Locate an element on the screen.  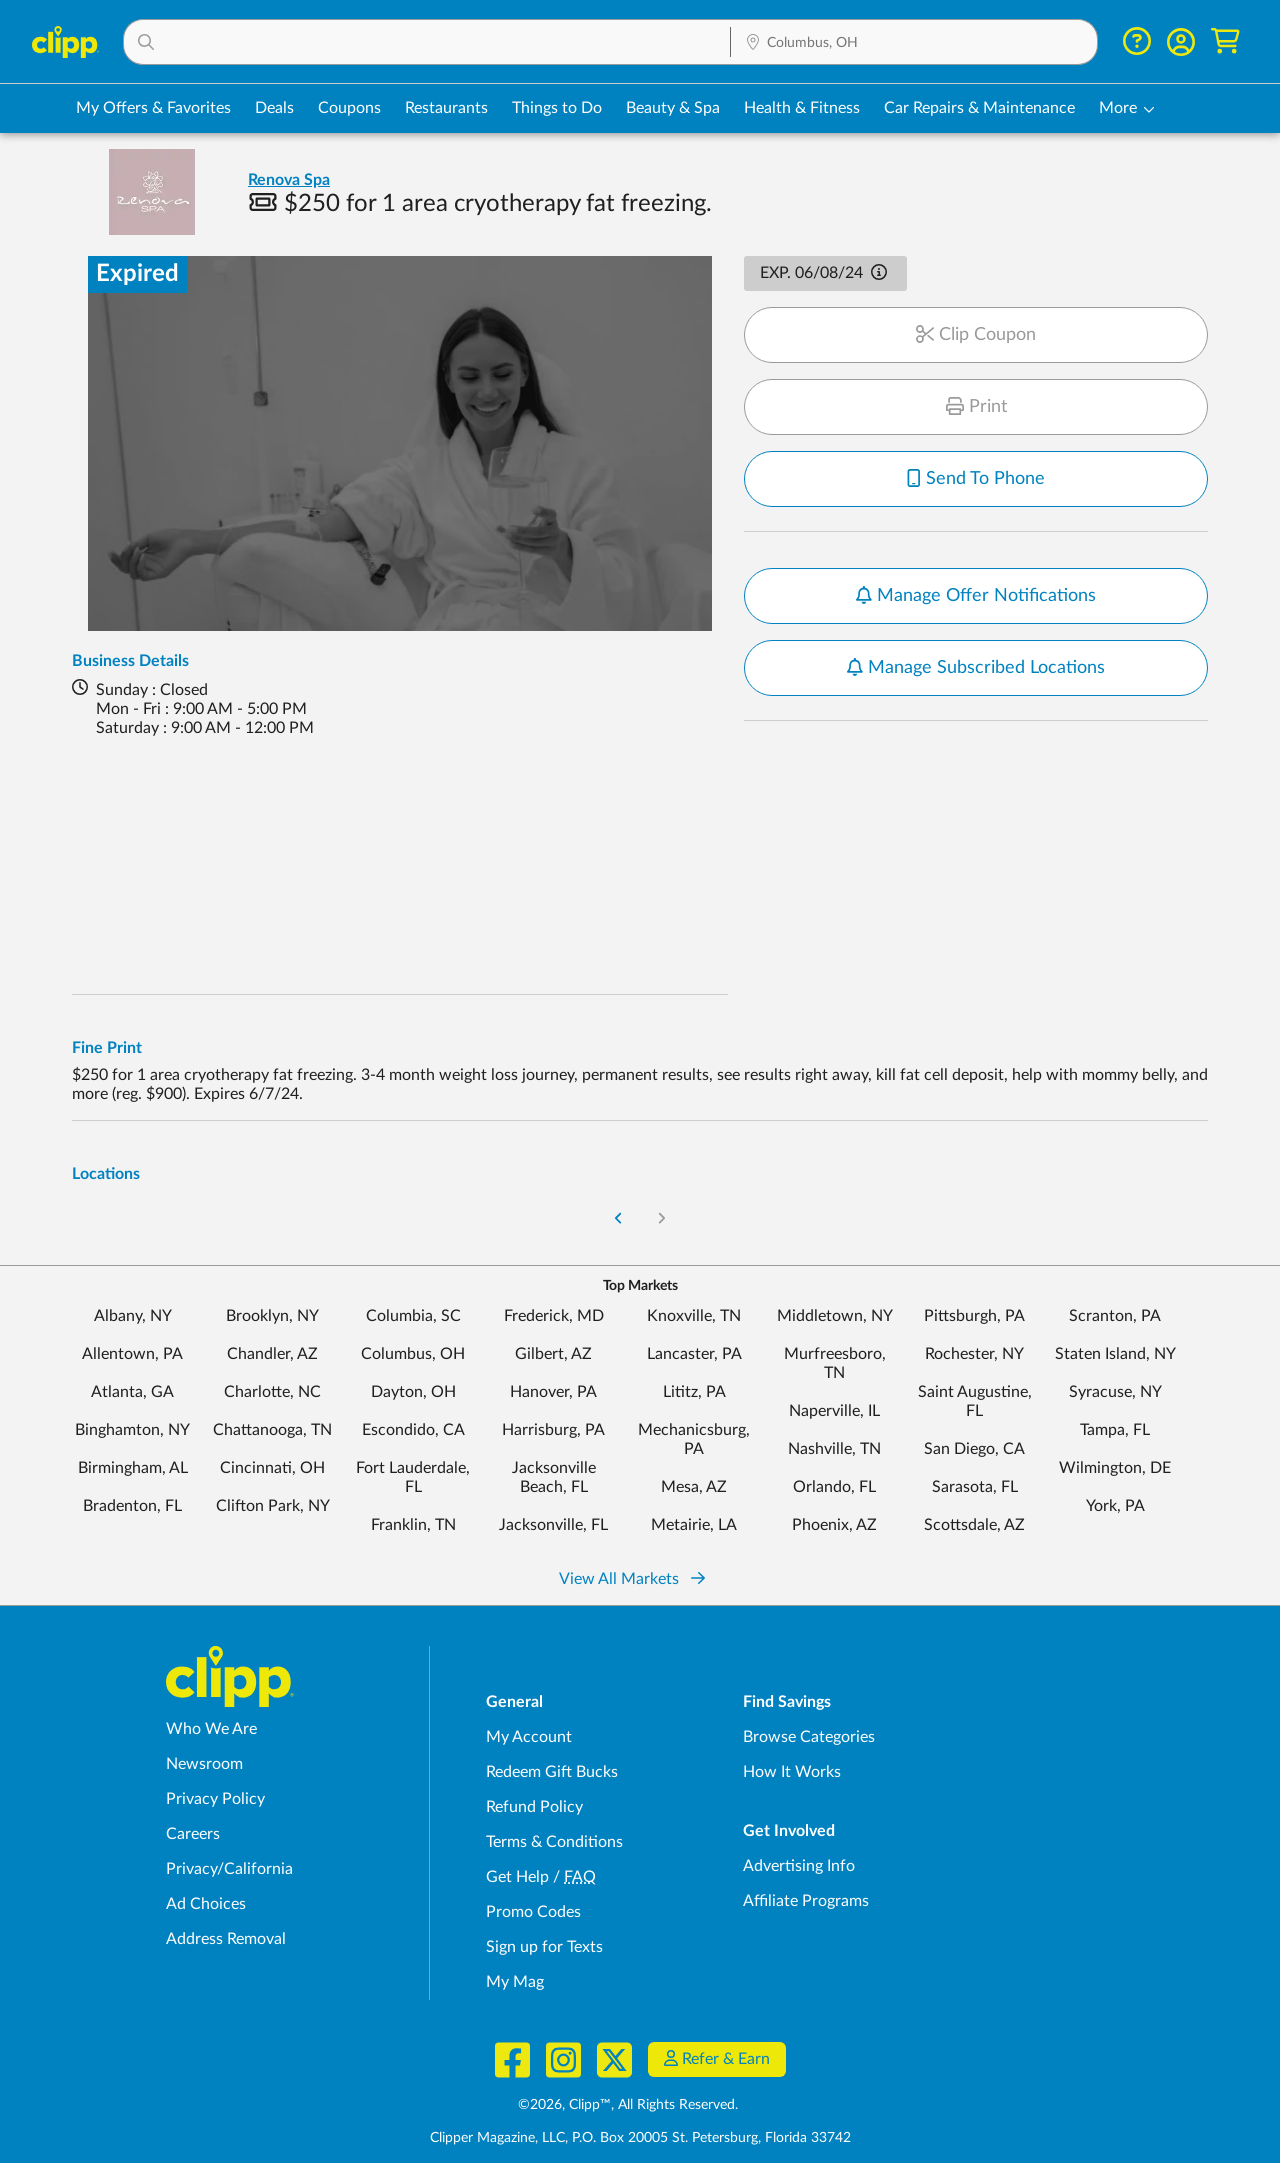
Hanover, PA is located at coordinates (553, 1392).